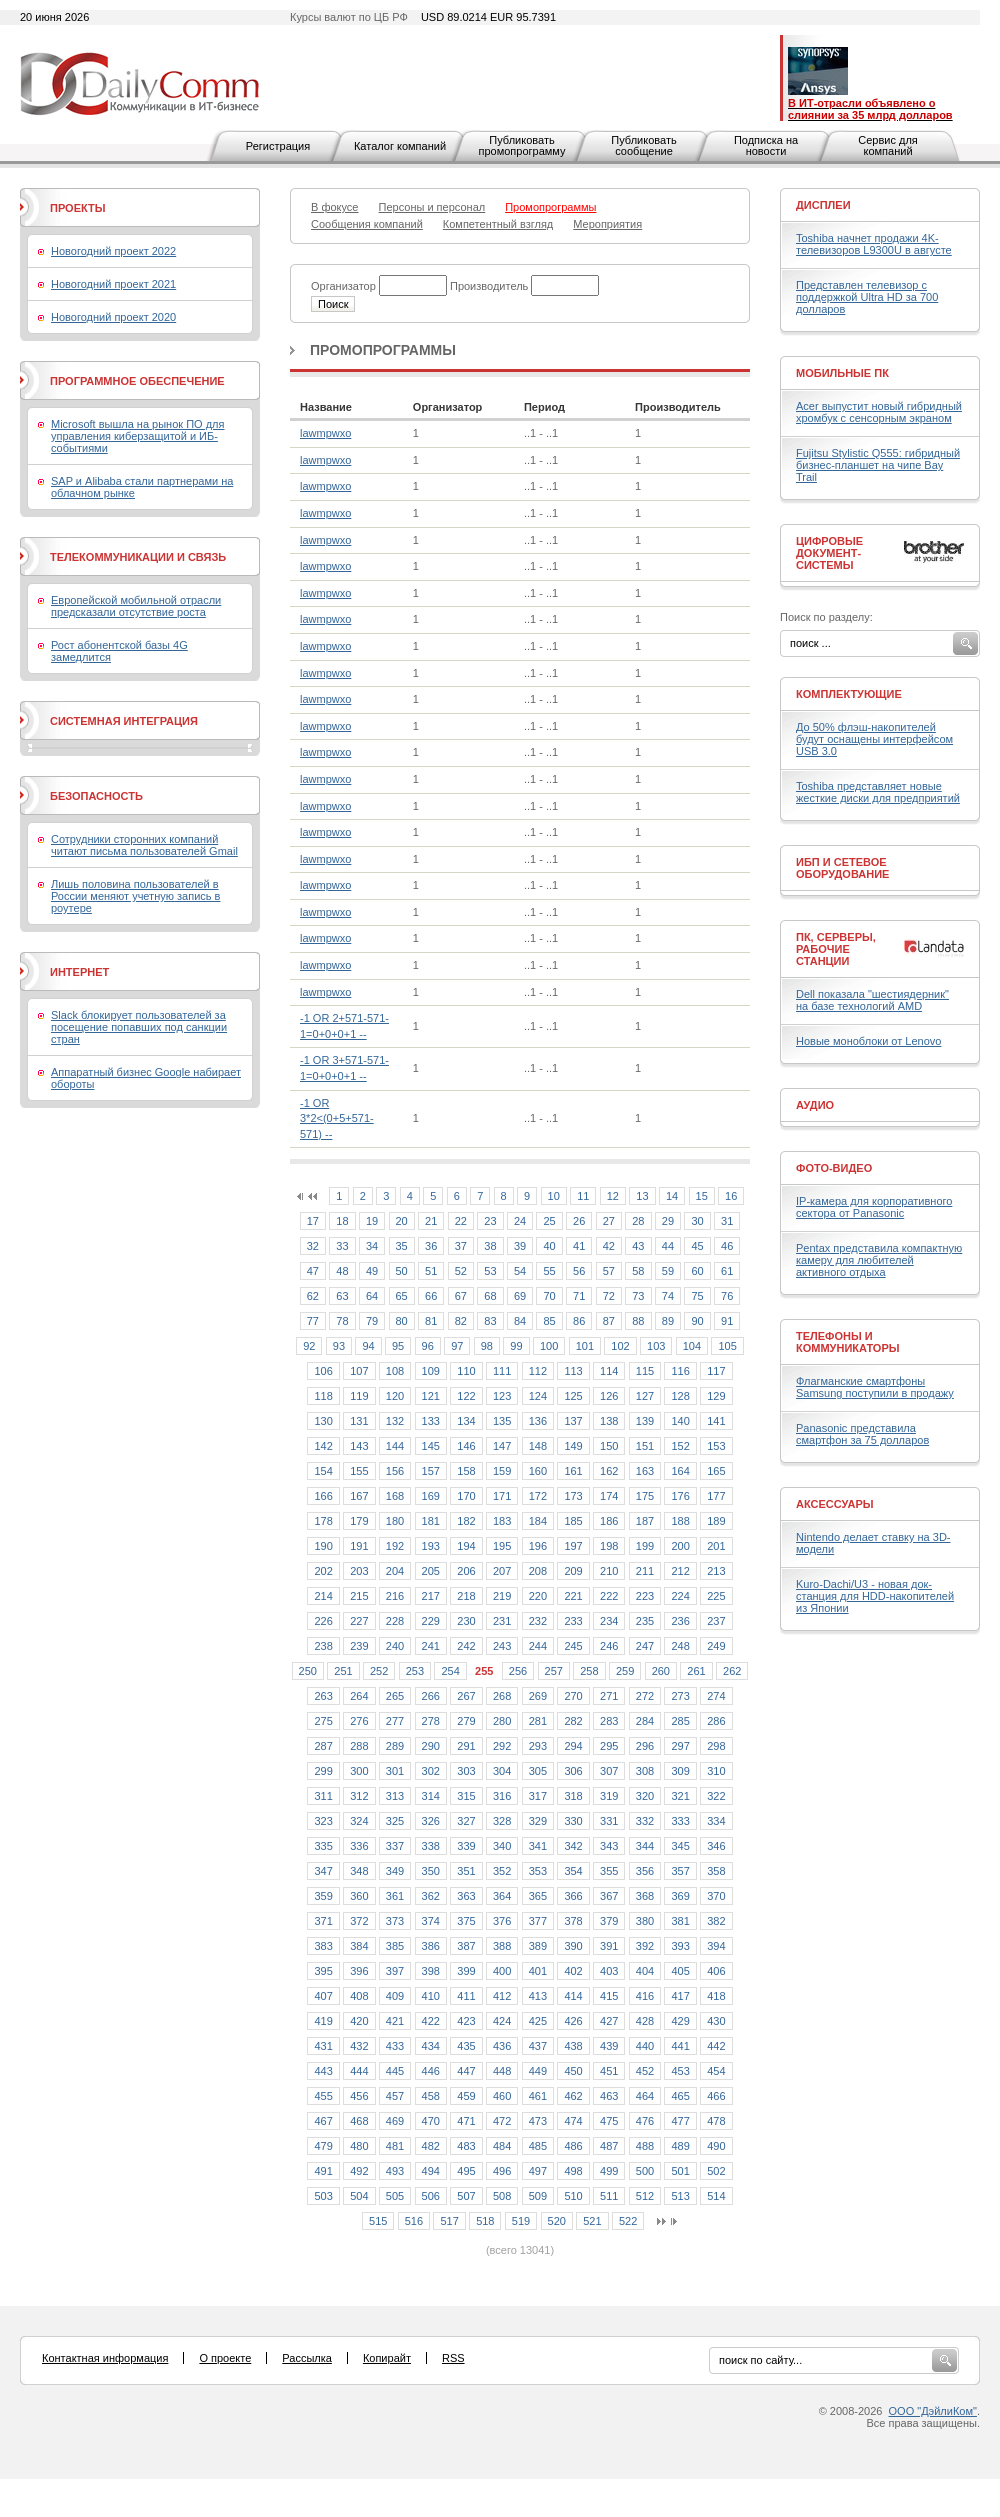  Describe the element at coordinates (502, 2171) in the screenshot. I see `496` at that location.